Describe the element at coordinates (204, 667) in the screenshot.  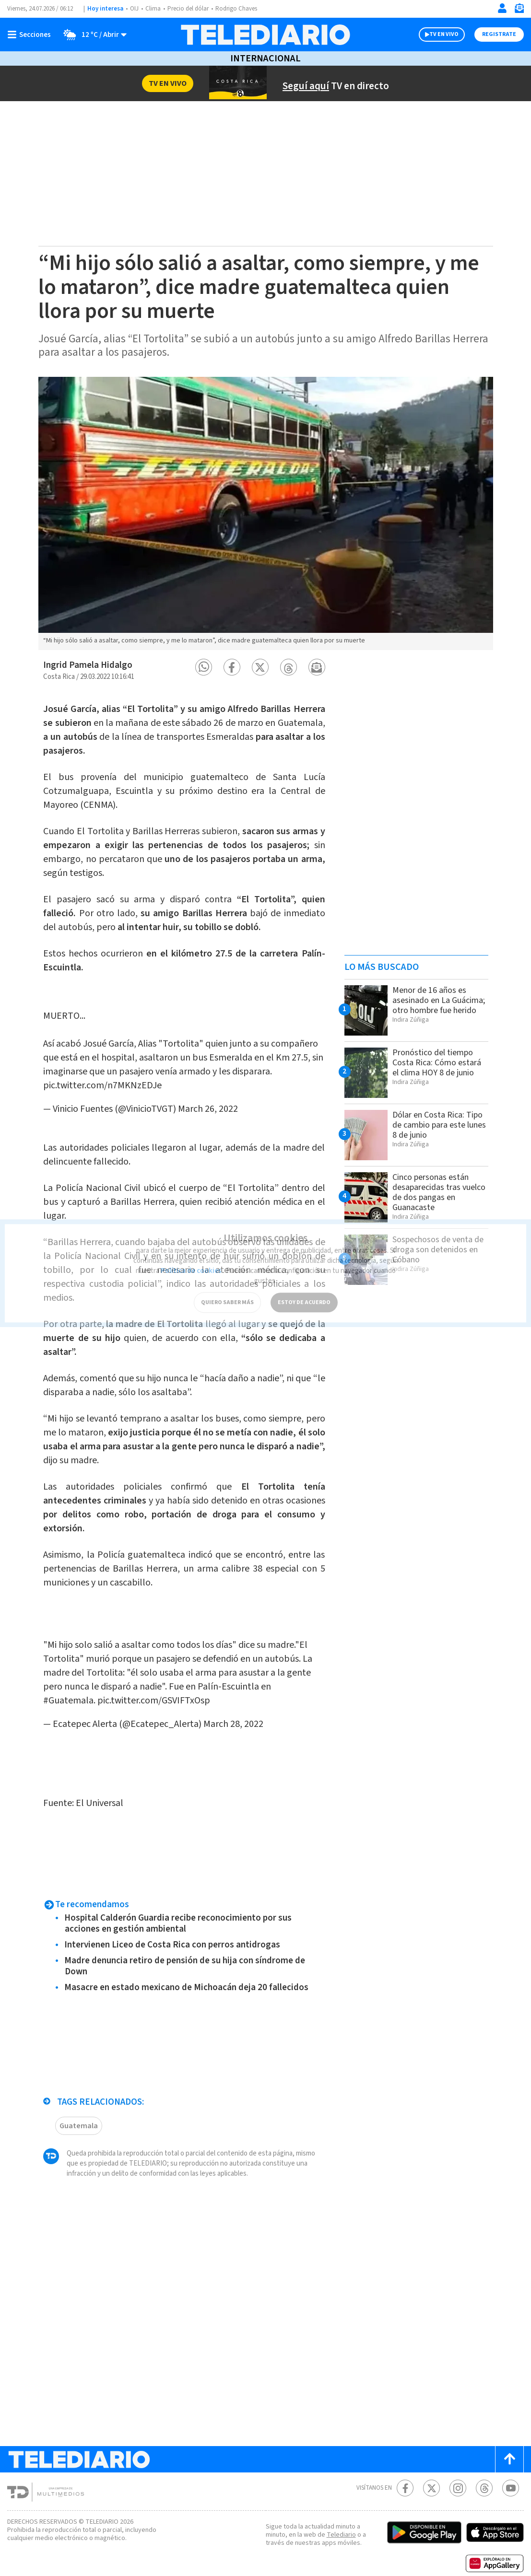
I see `[button]` at that location.